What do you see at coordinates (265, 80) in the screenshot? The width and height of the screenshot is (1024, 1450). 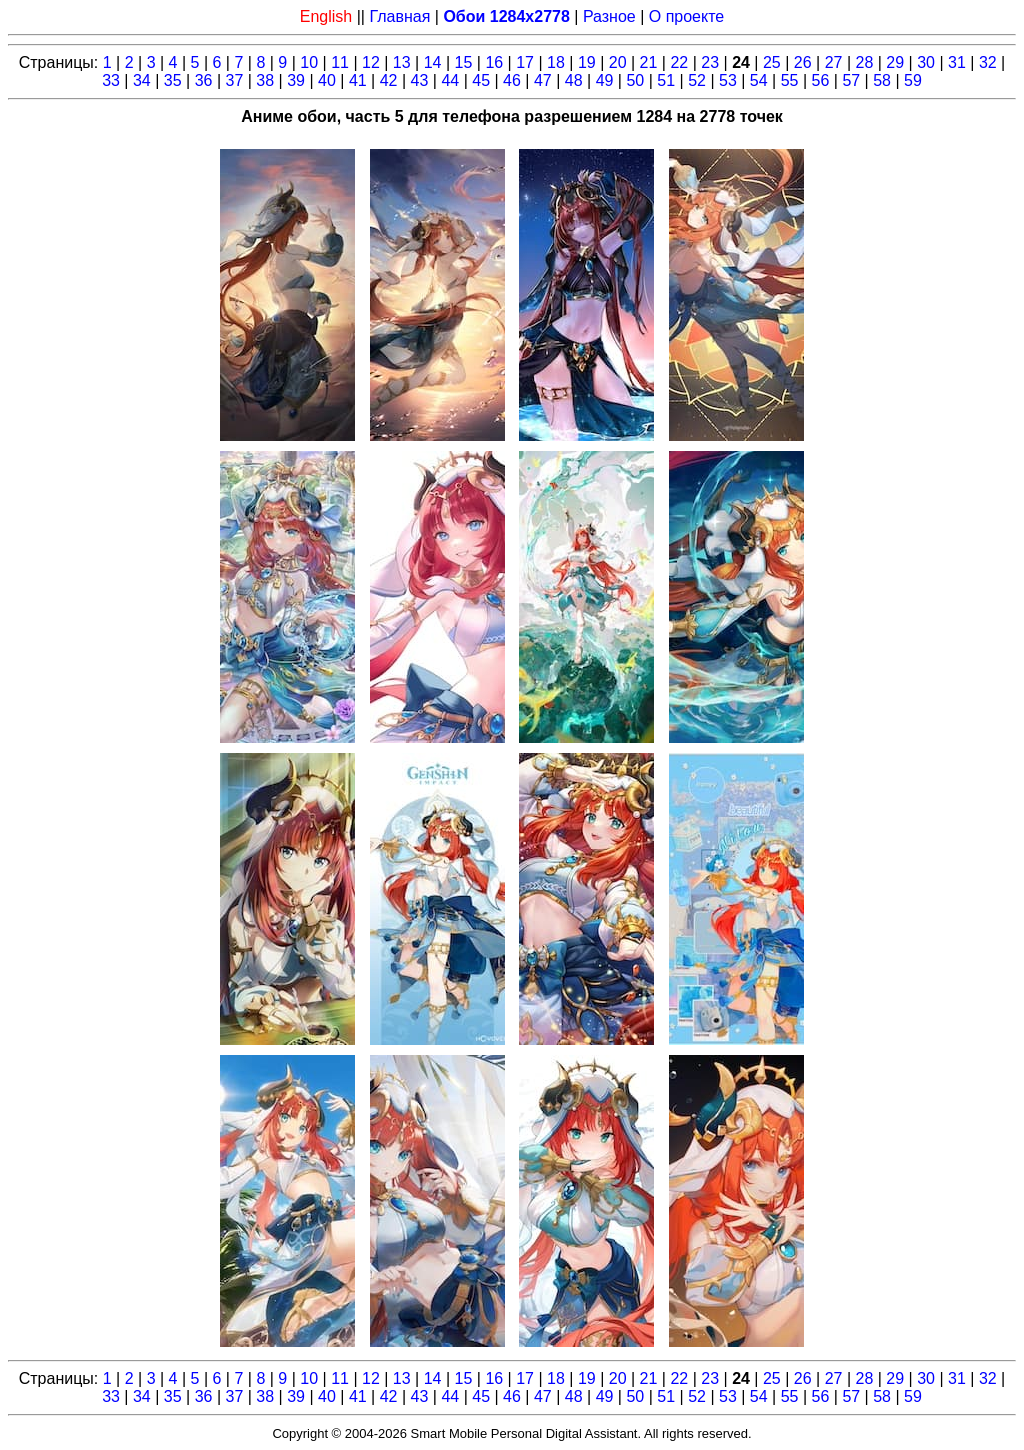 I see `38` at bounding box center [265, 80].